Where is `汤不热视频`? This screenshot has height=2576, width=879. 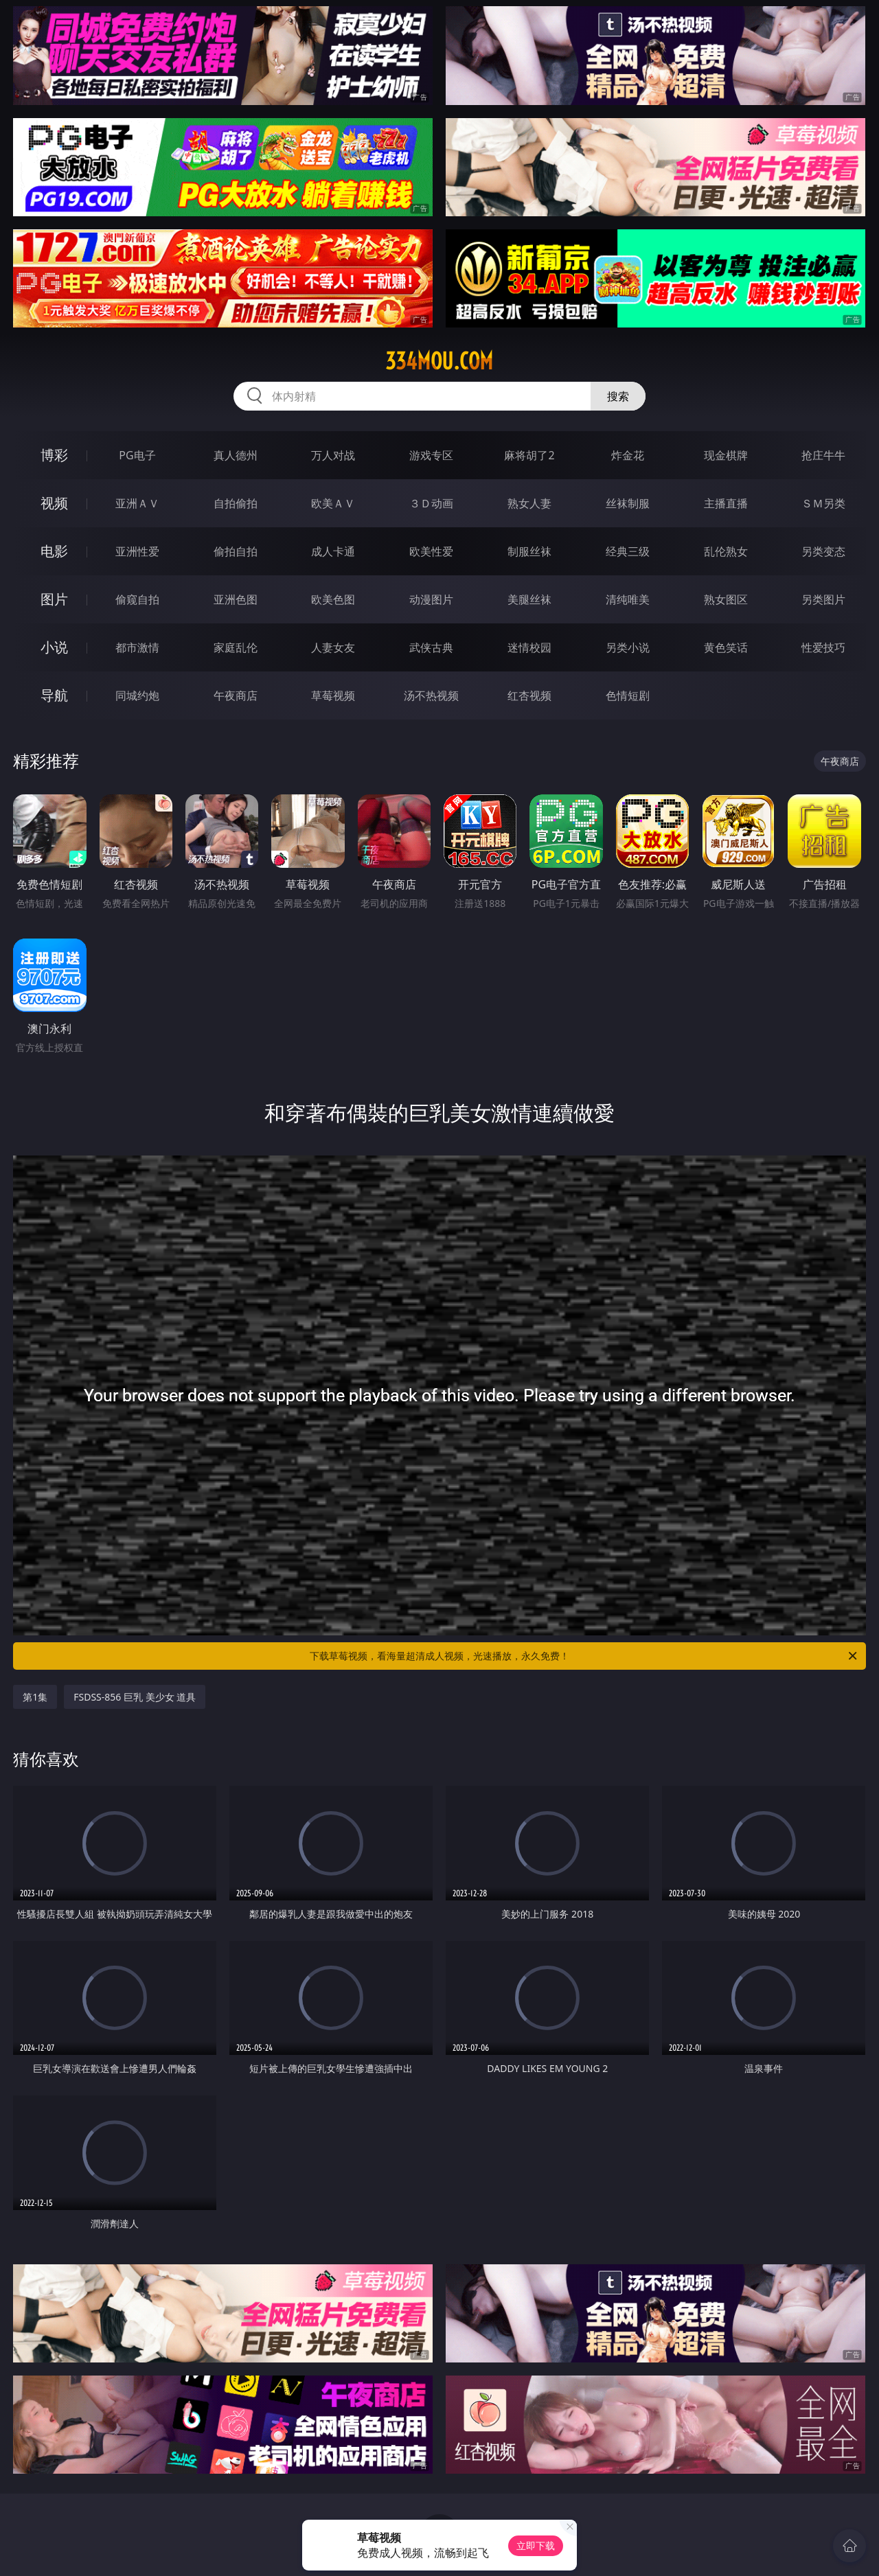
汤不热视频 is located at coordinates (431, 695).